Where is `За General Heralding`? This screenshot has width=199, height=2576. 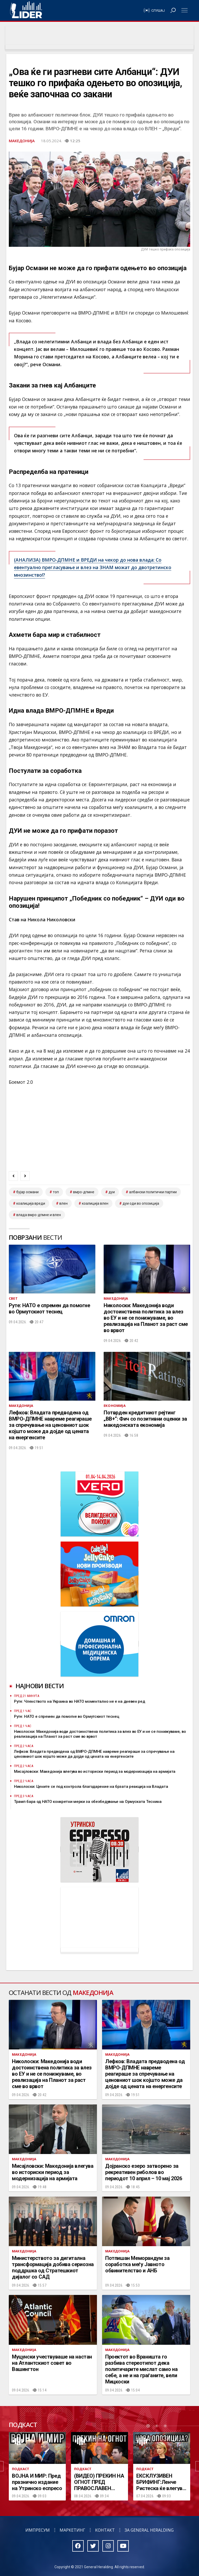 За General Heralding is located at coordinates (149, 2530).